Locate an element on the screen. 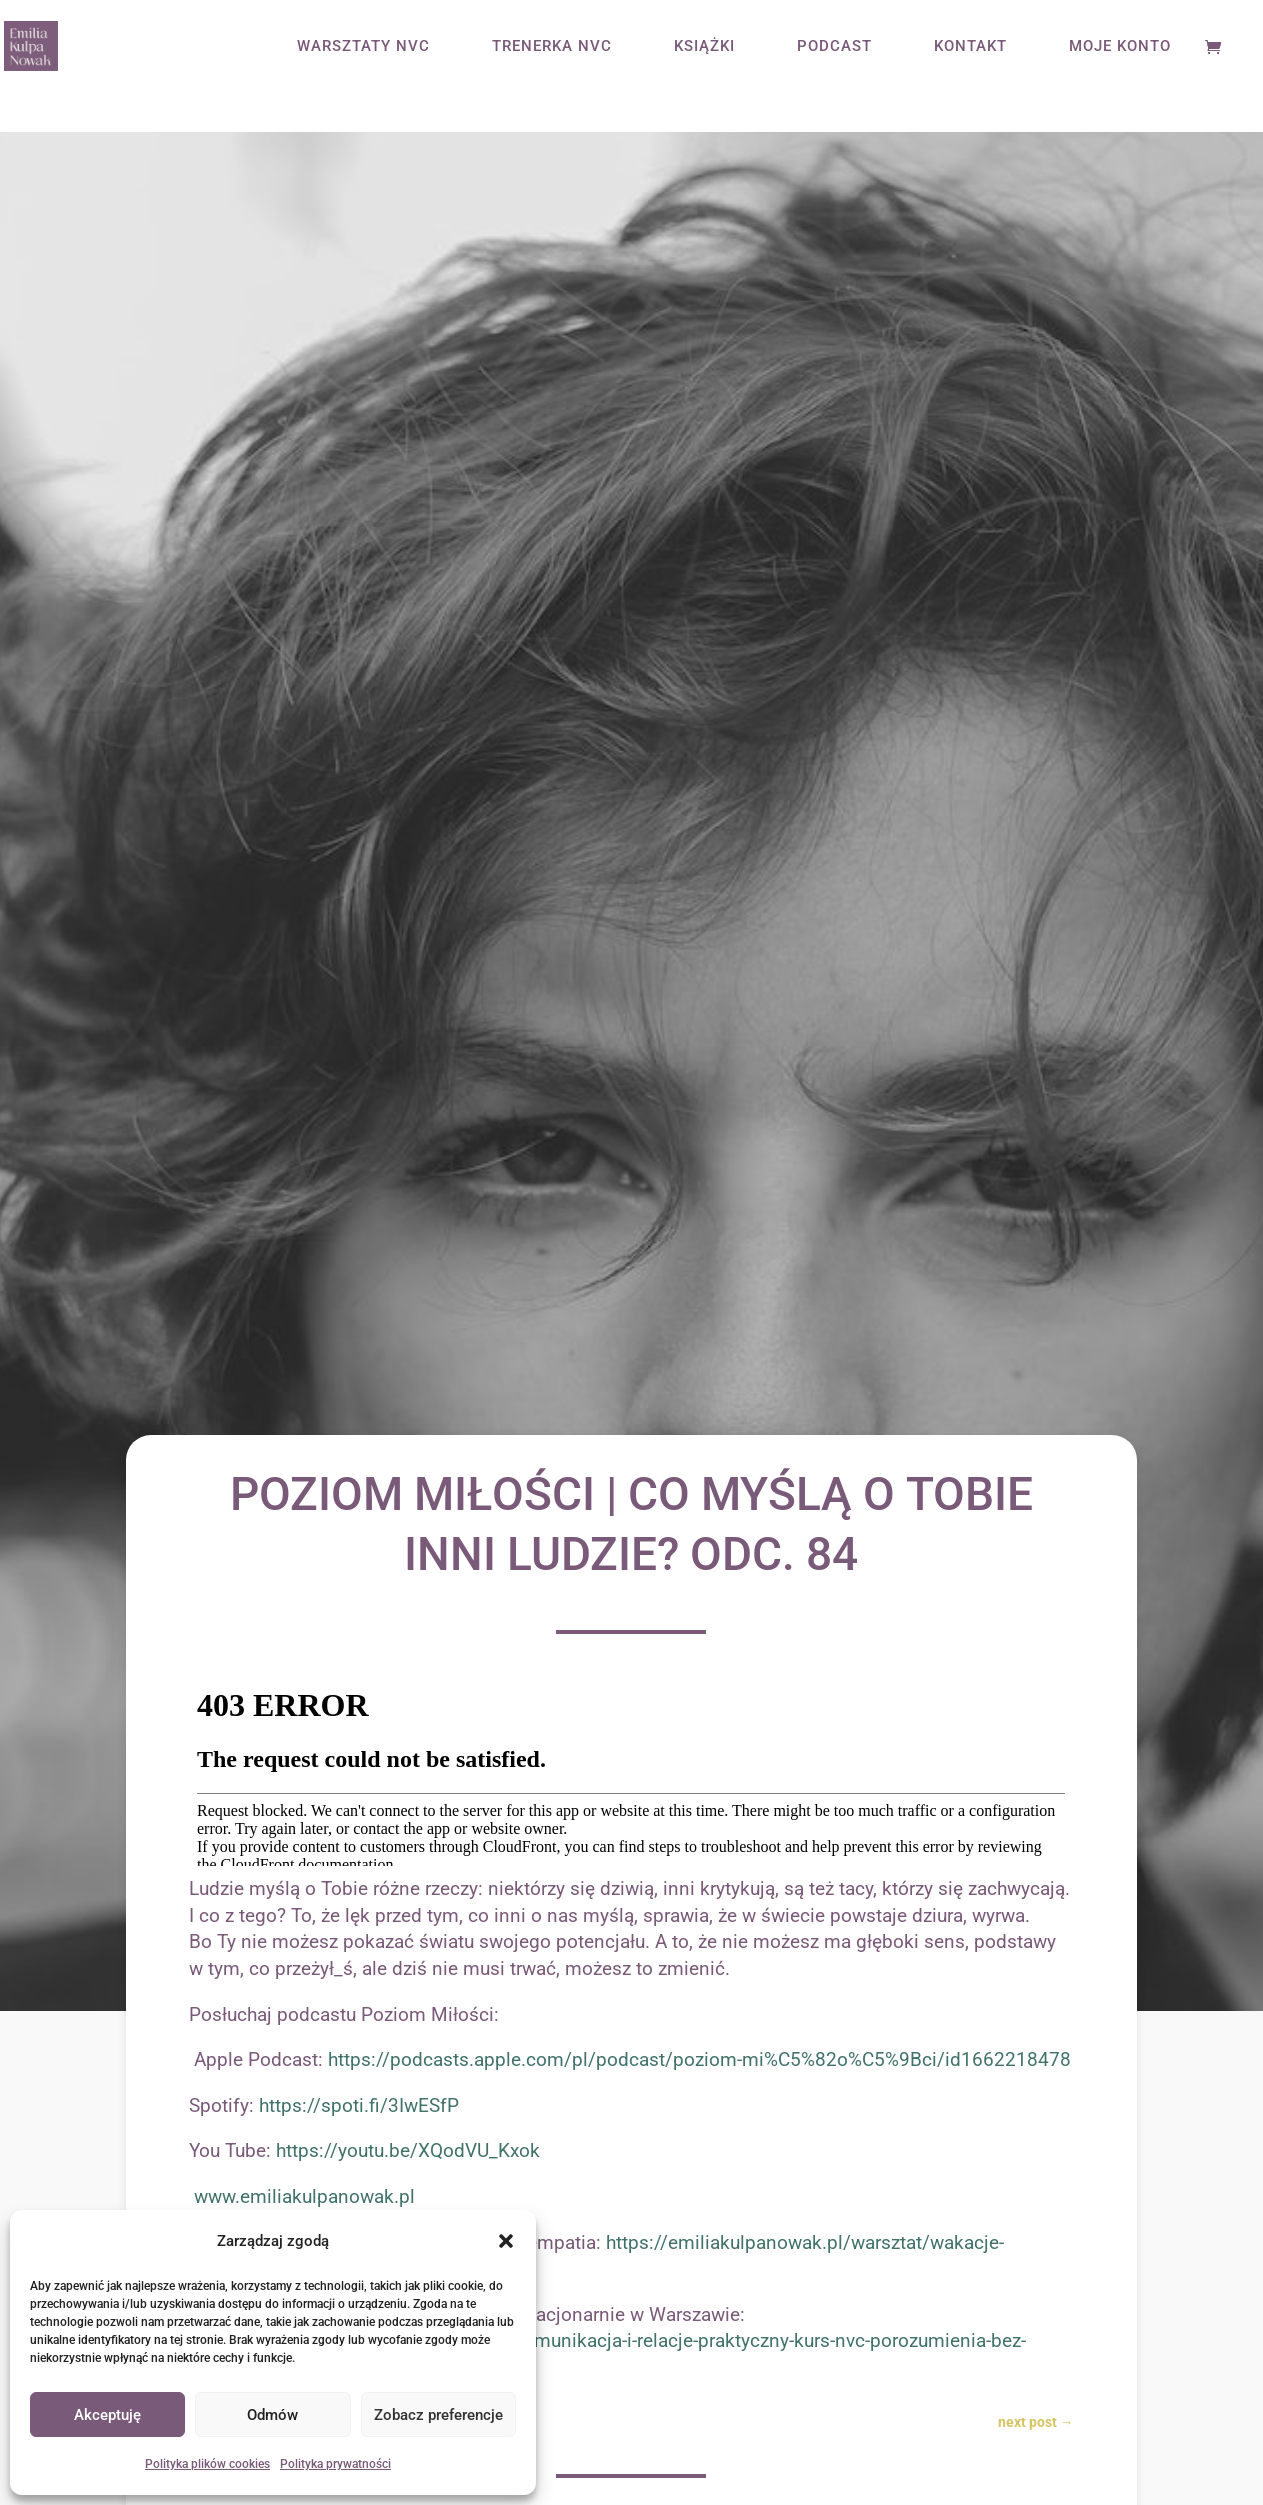 The height and width of the screenshot is (2505, 1263). WARSZTATY NVC is located at coordinates (363, 47).